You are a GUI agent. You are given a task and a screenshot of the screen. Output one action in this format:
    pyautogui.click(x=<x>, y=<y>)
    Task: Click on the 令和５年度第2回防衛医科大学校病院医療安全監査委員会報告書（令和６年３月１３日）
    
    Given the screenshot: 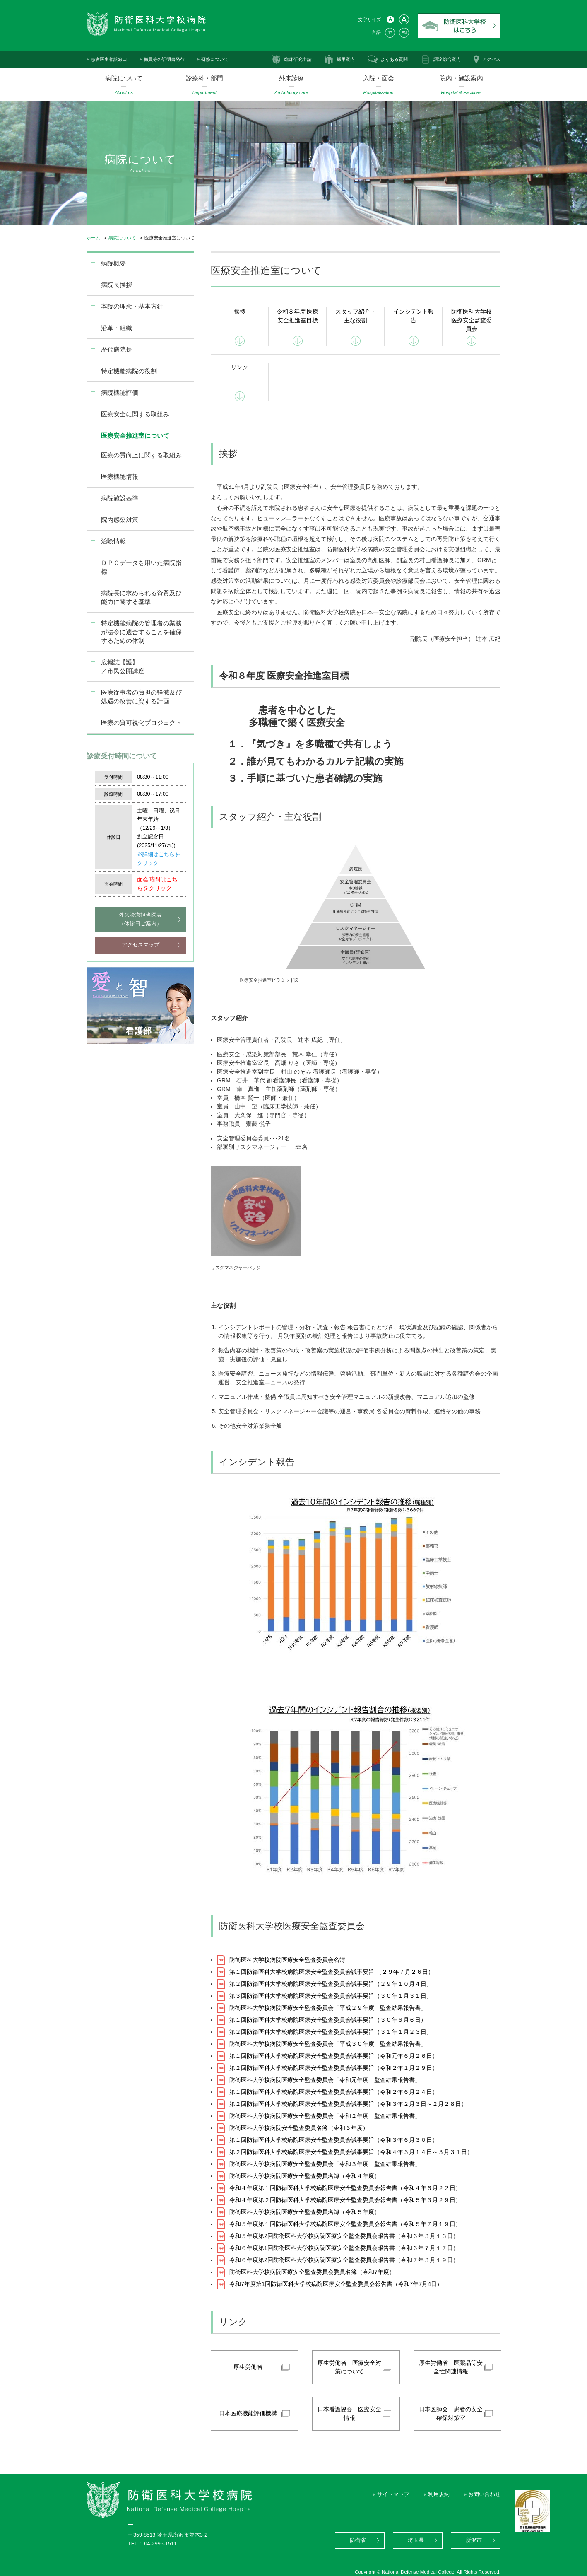 What is the action you would take?
    pyautogui.click(x=344, y=2236)
    